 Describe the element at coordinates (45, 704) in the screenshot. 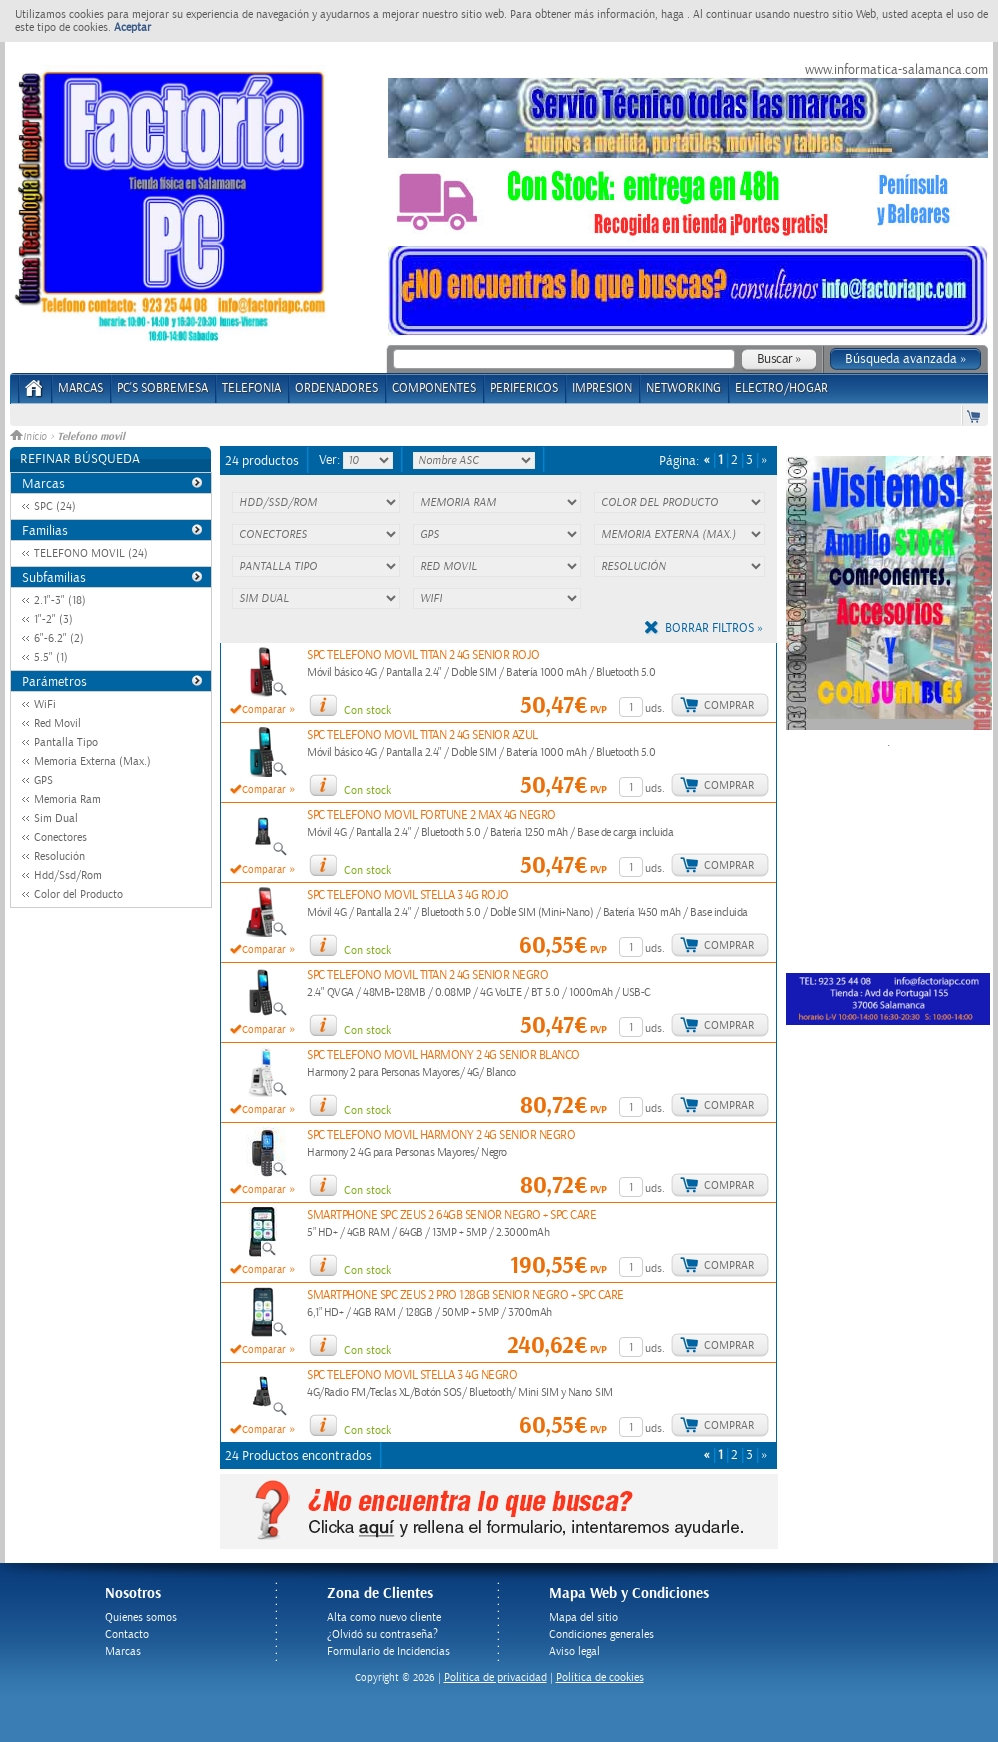

I see `WiFi` at that location.